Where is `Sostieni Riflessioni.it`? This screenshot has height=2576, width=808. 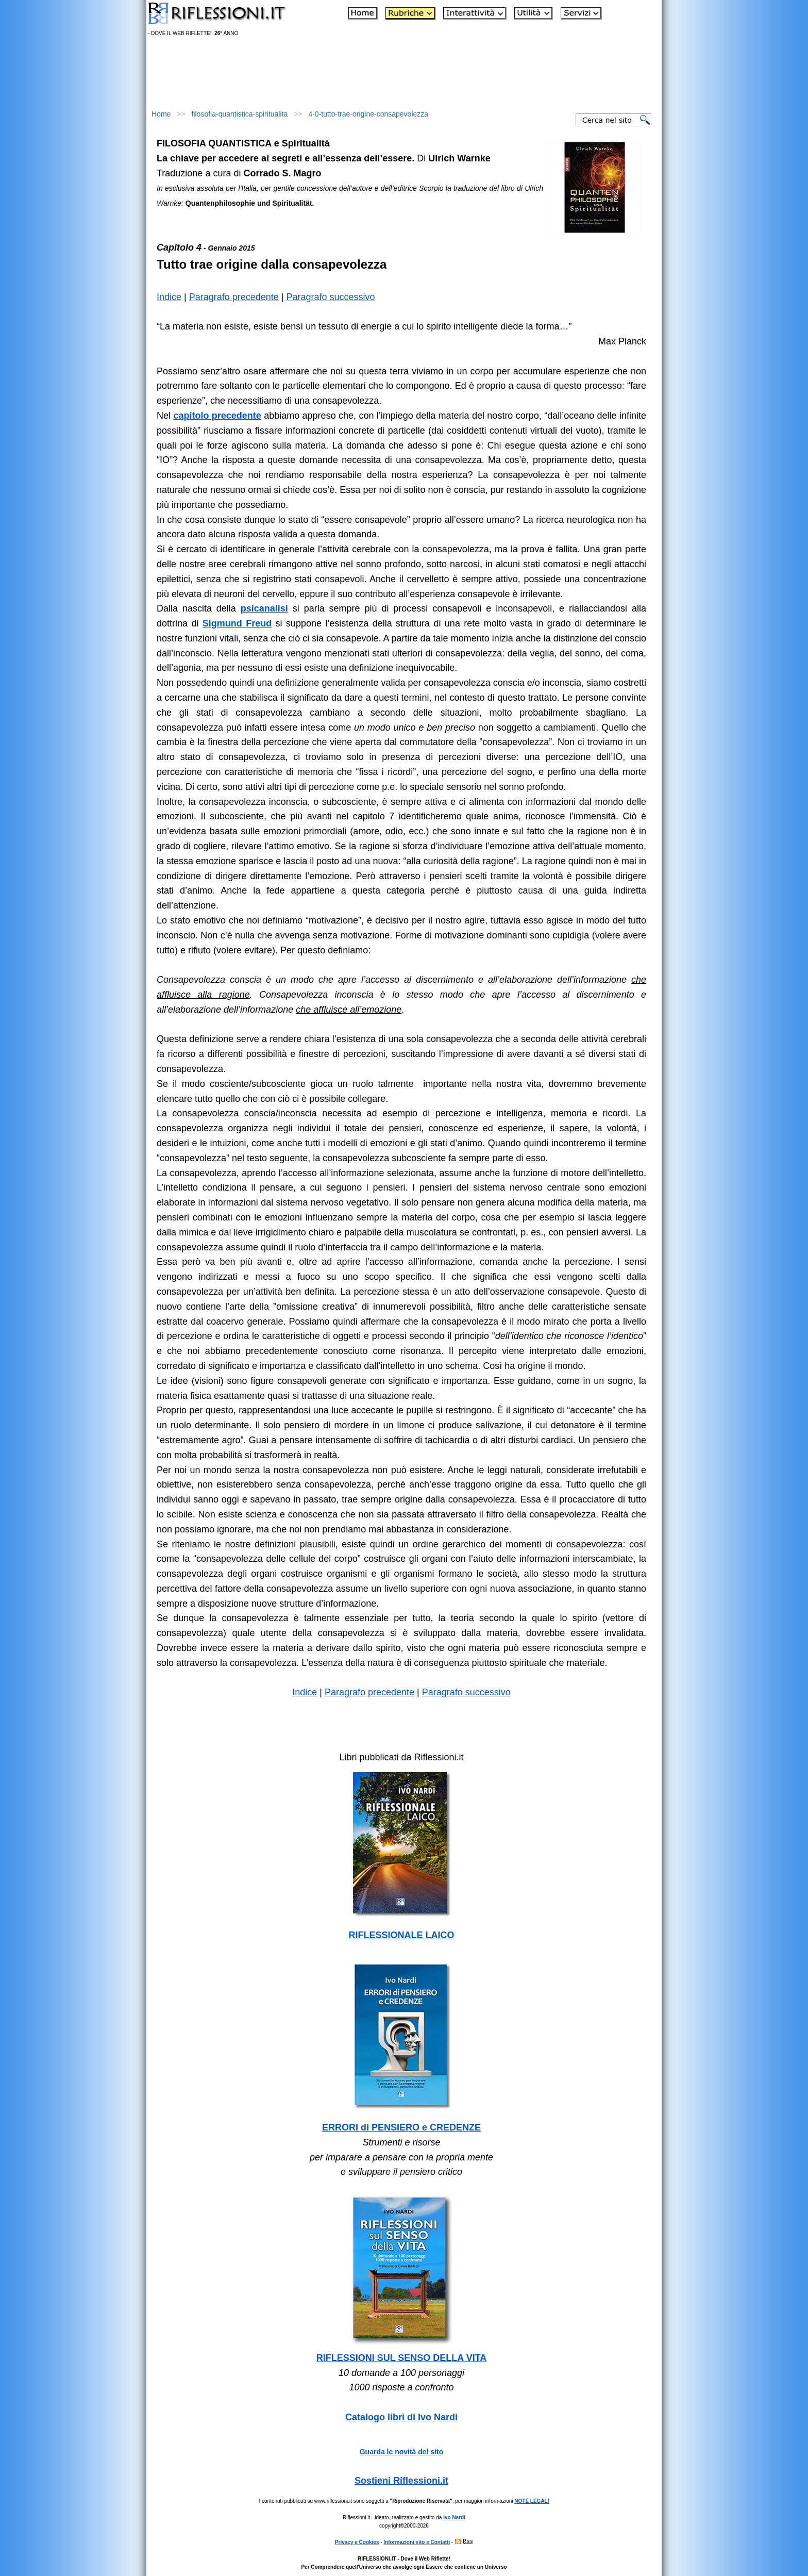
Sostieni Riflessioni.it is located at coordinates (401, 2480).